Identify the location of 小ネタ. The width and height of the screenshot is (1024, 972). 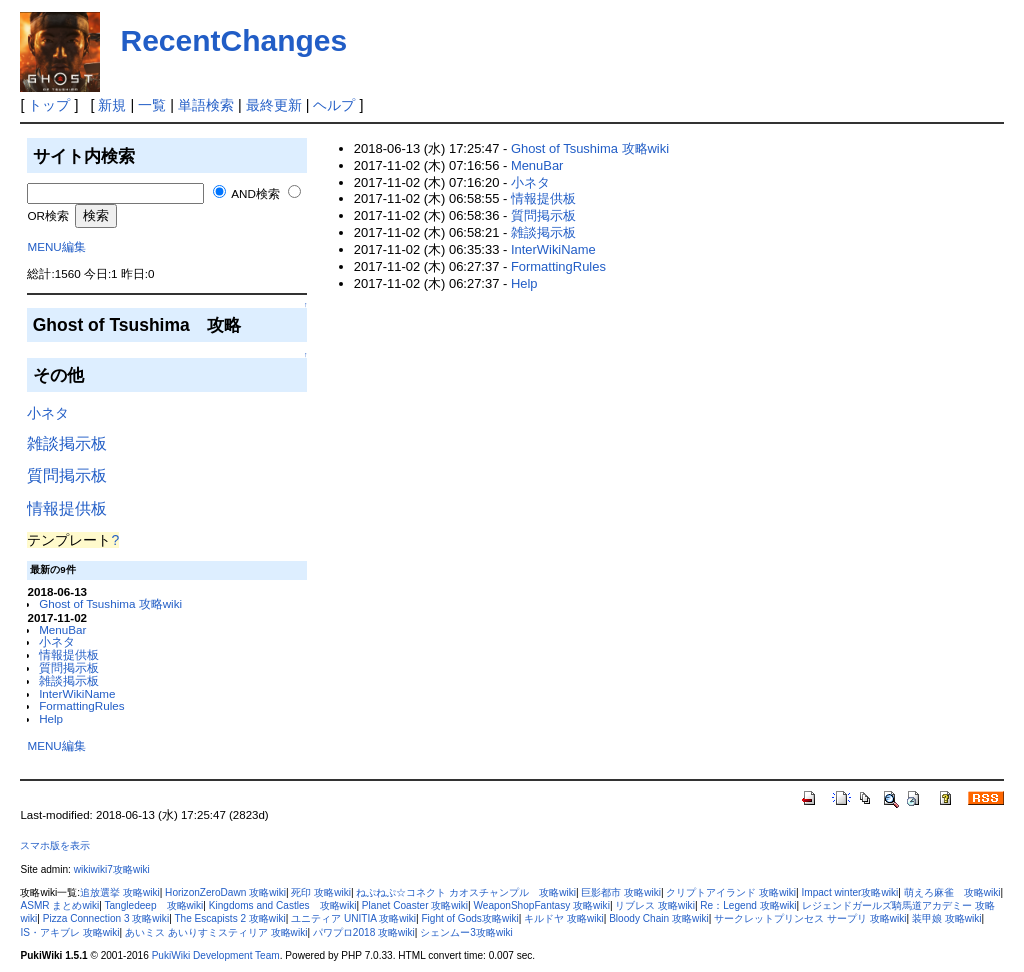
(48, 413).